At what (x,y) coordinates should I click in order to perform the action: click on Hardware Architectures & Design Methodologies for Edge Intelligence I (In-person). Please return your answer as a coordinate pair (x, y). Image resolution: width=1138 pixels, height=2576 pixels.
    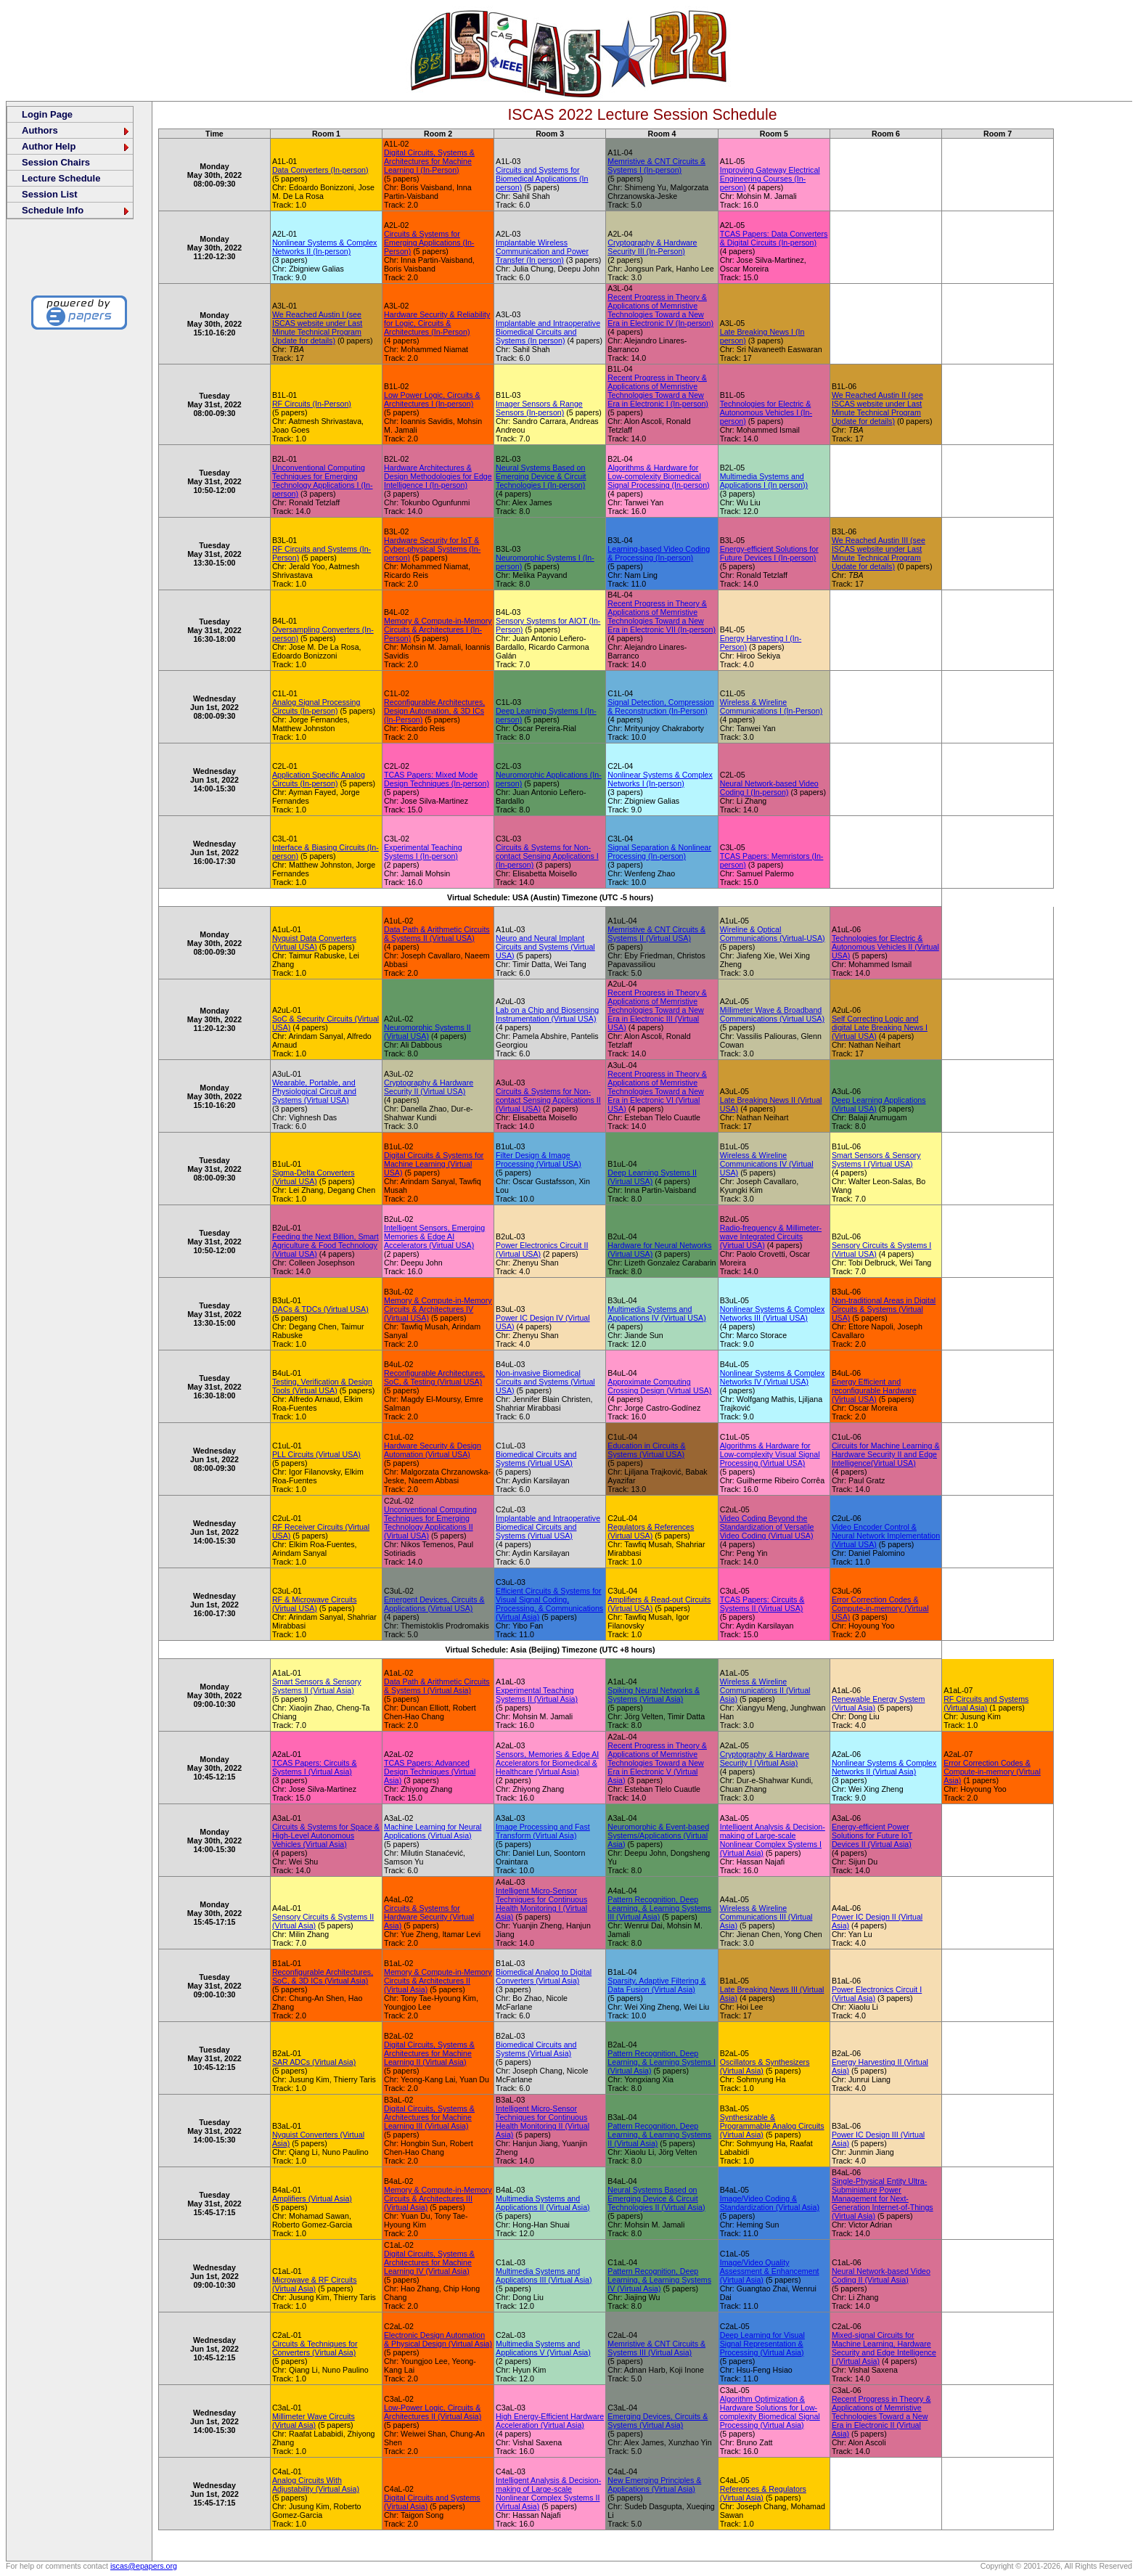
    Looking at the image, I should click on (438, 476).